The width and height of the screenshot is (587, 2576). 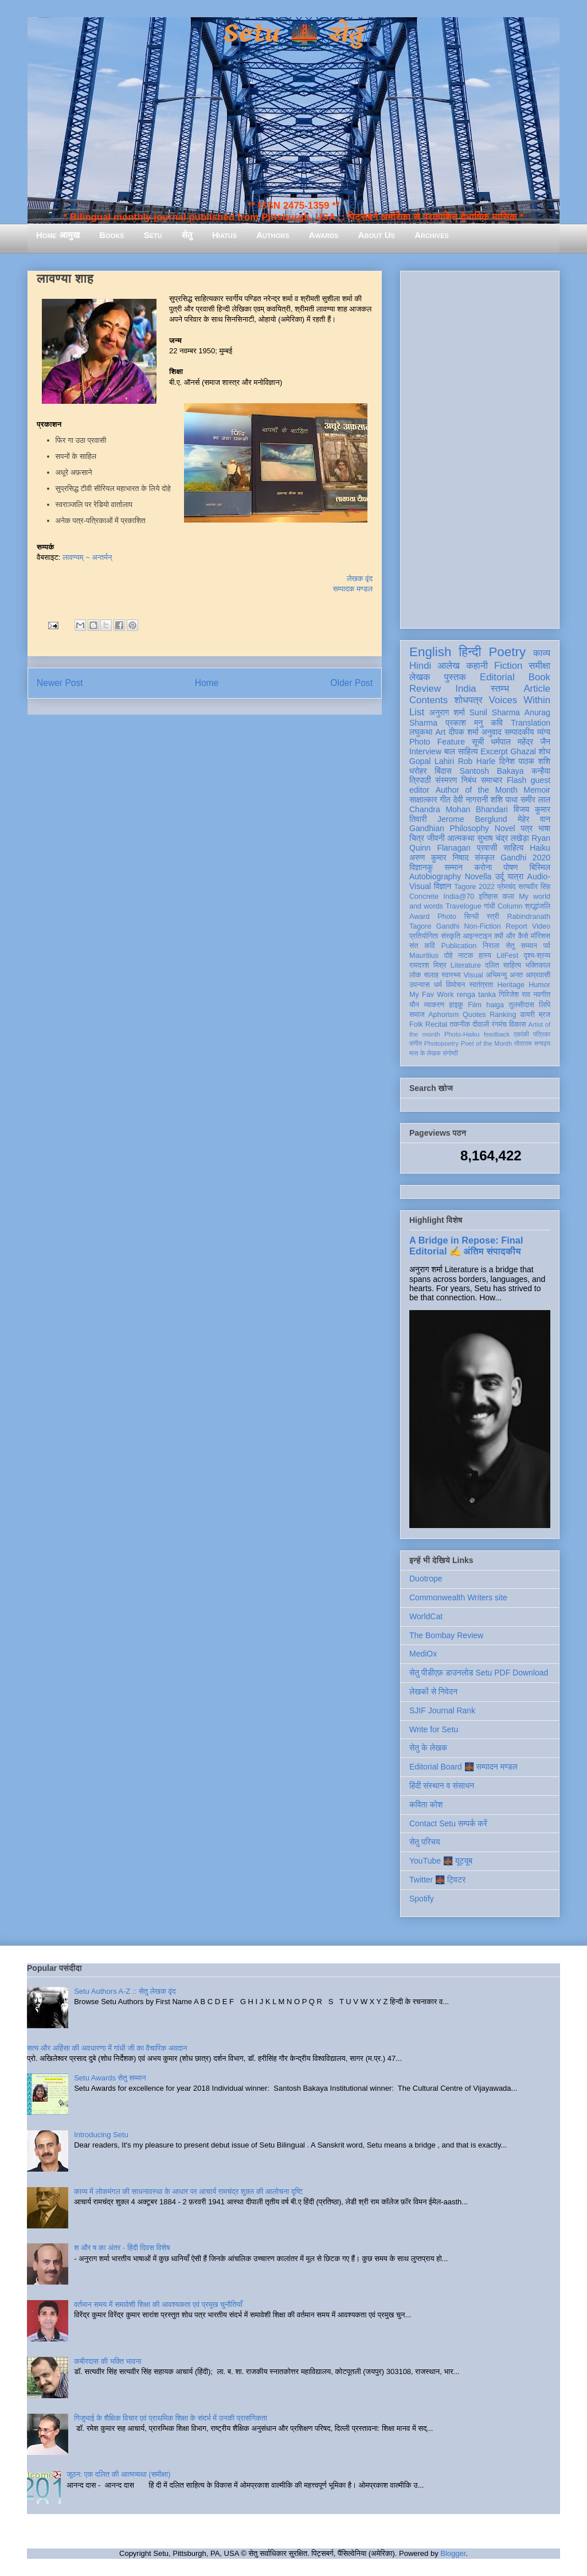 I want to click on समाचार, so click(x=492, y=780).